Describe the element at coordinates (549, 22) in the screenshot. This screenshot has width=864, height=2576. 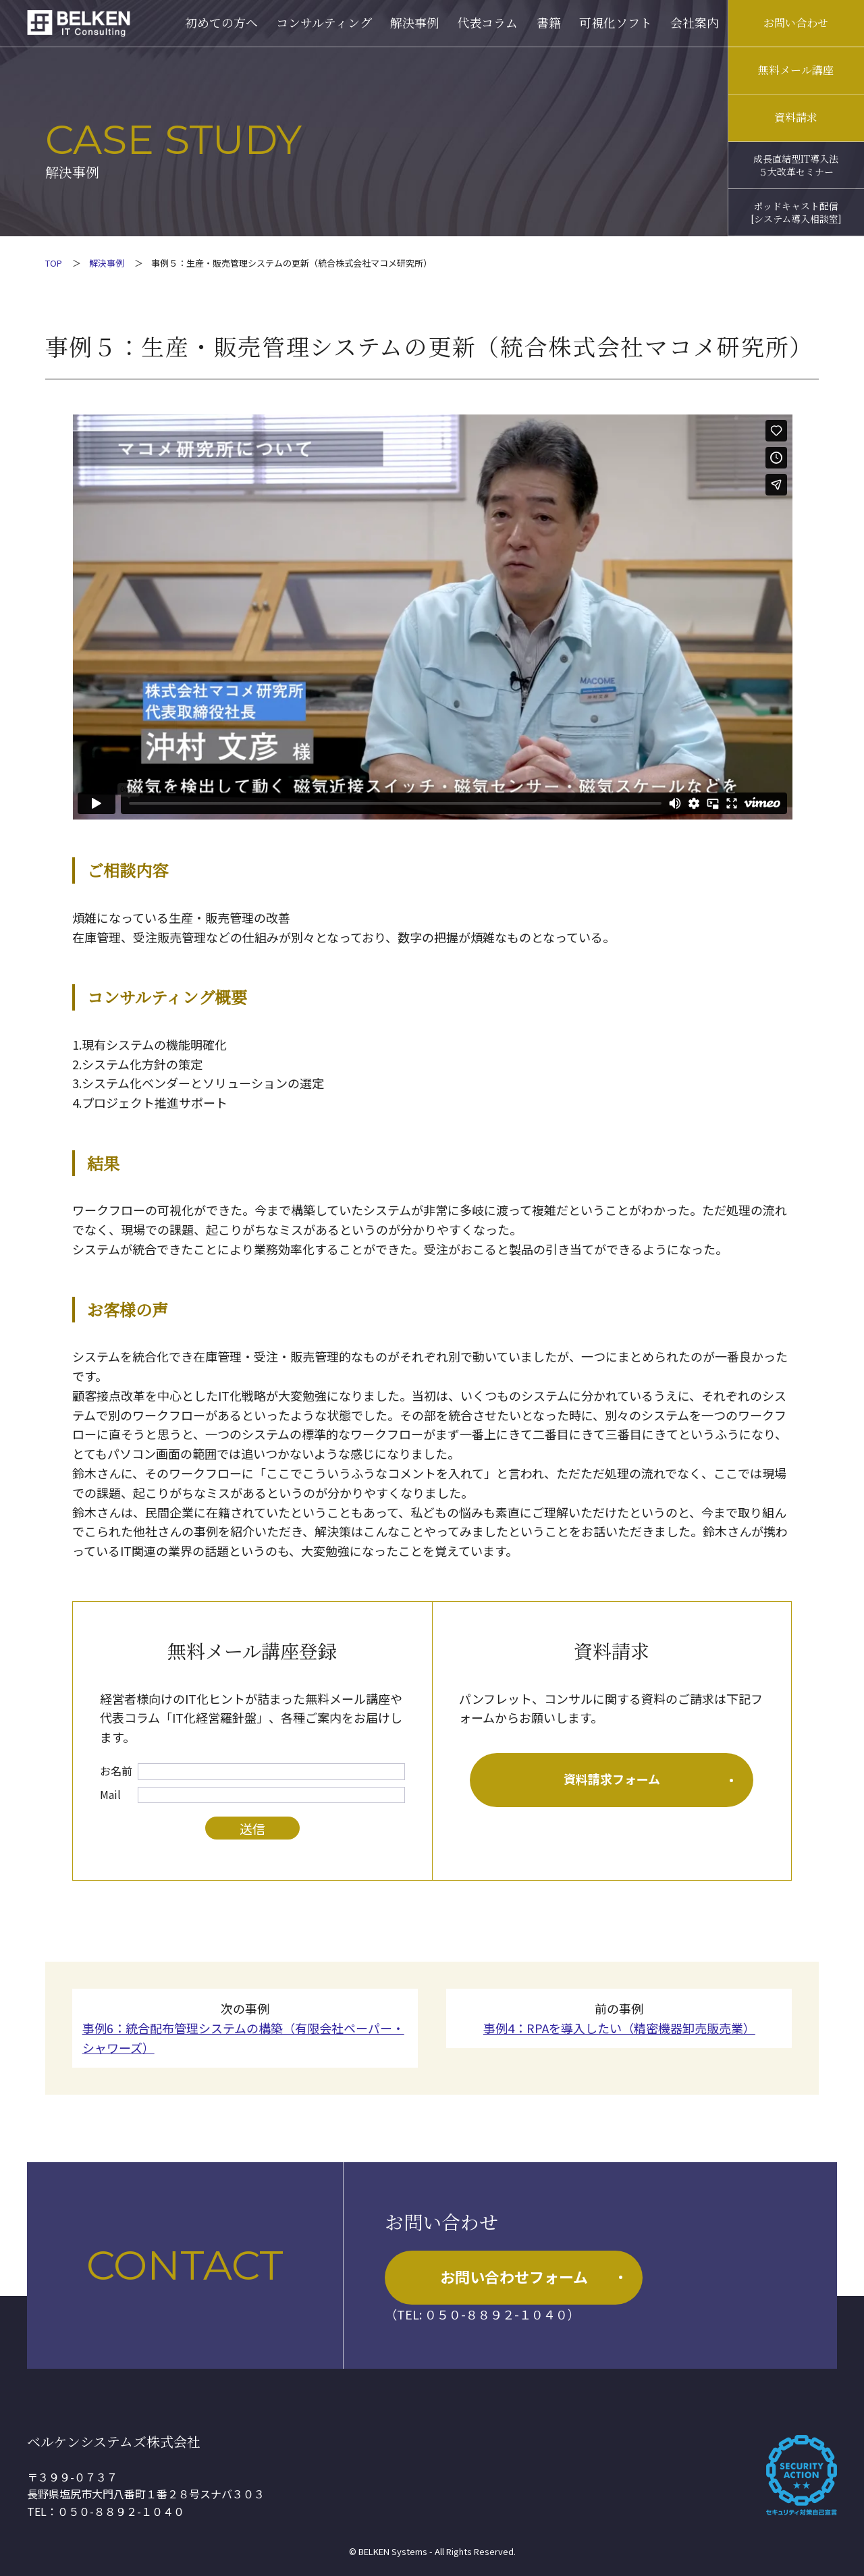
I see `書籍` at that location.